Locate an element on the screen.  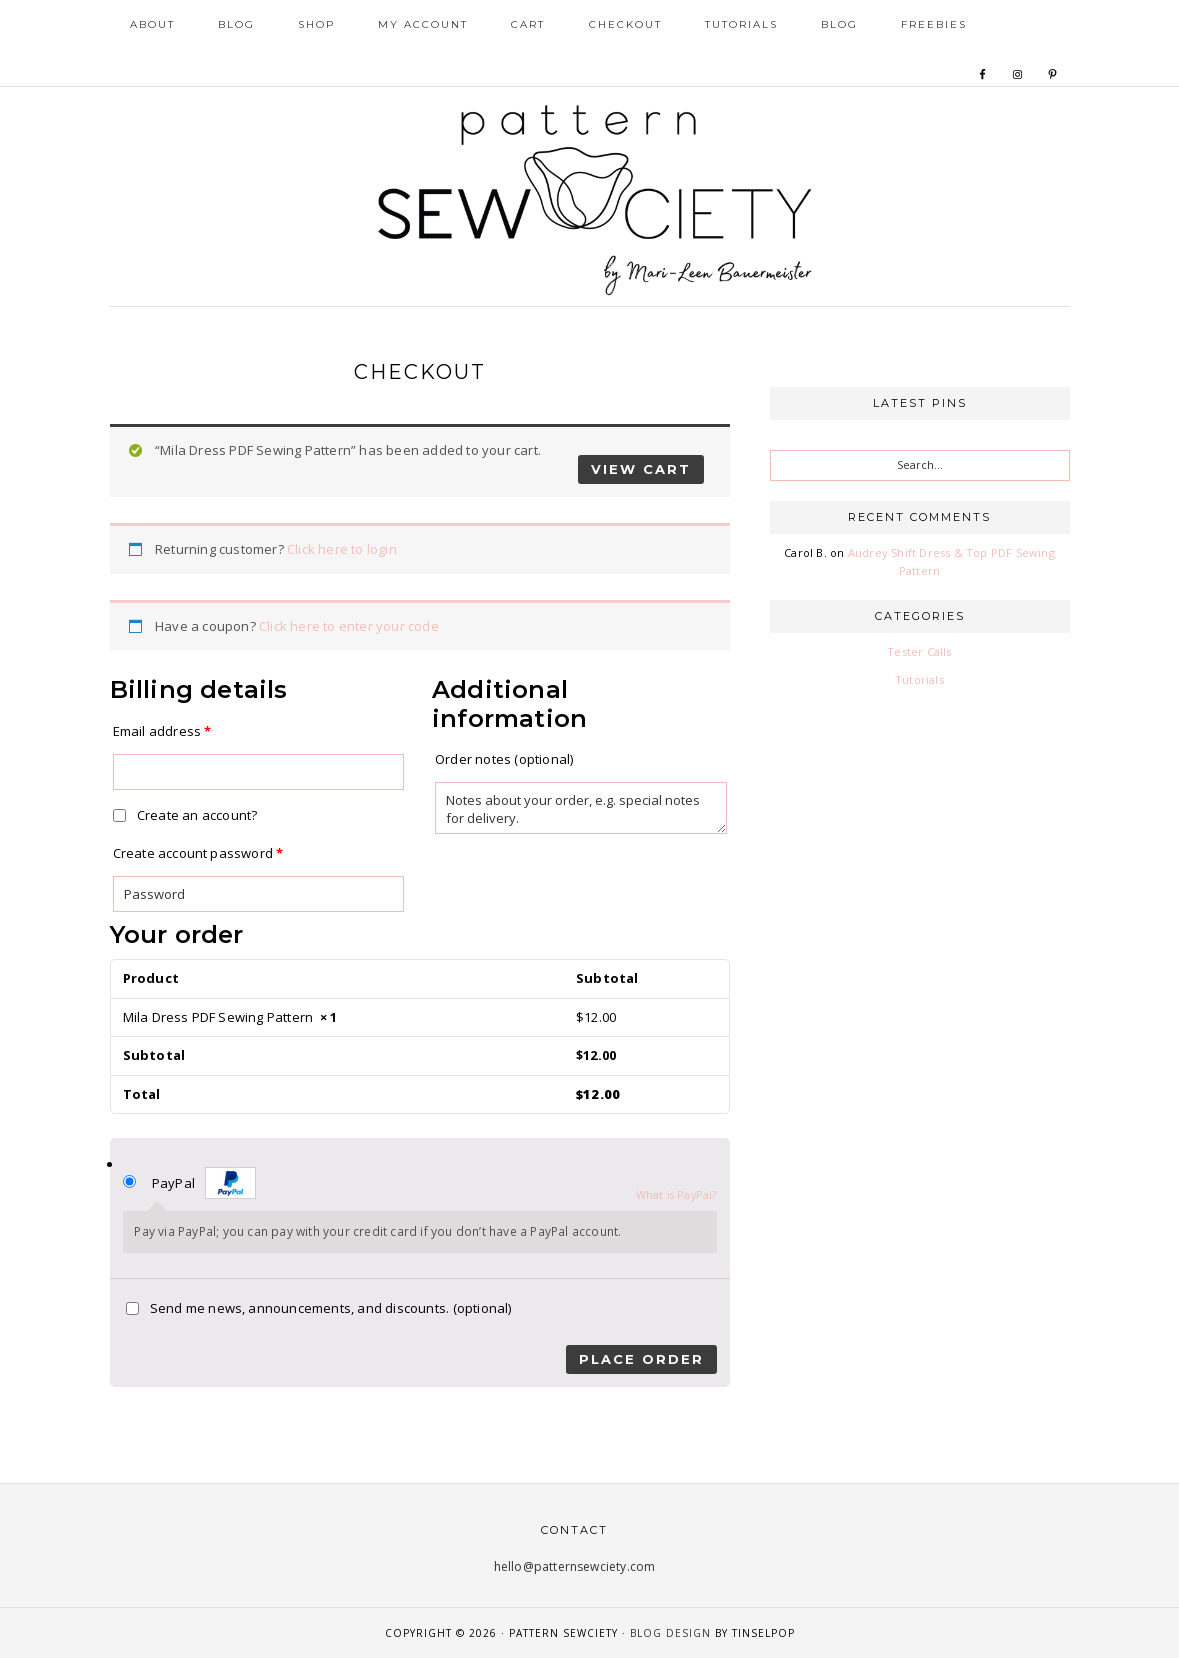
What is PayPal? is located at coordinates (676, 1194).